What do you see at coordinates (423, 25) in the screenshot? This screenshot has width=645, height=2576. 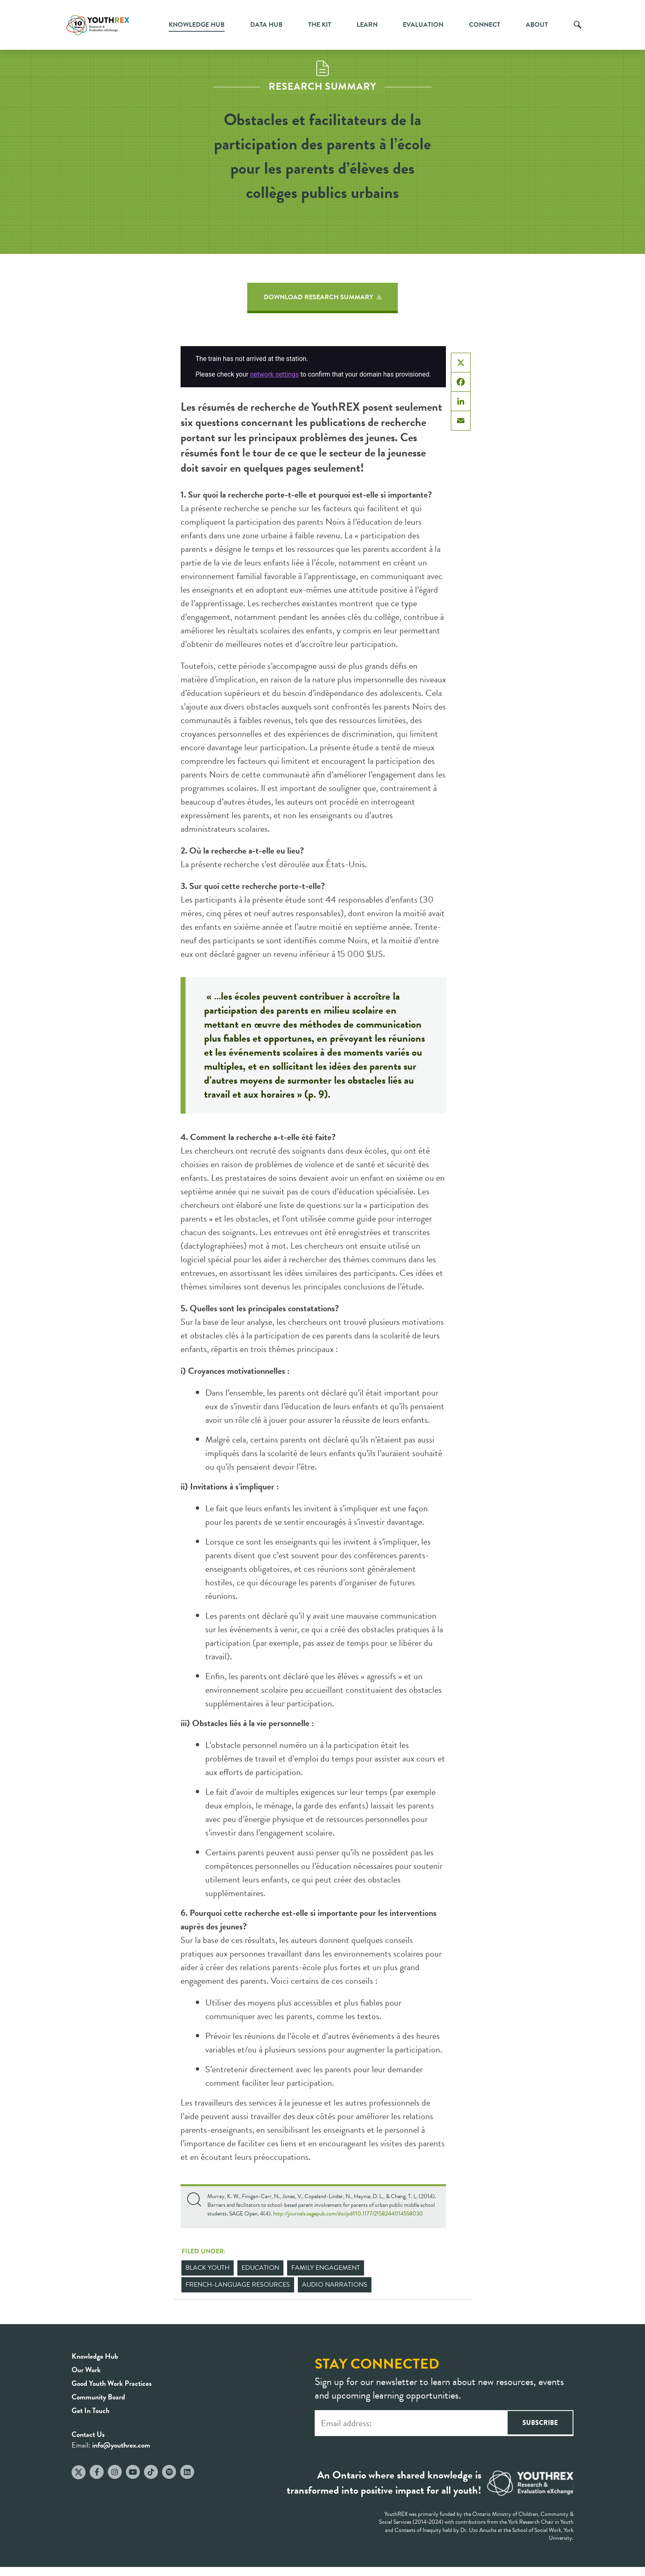 I see `Evaluation` at bounding box center [423, 25].